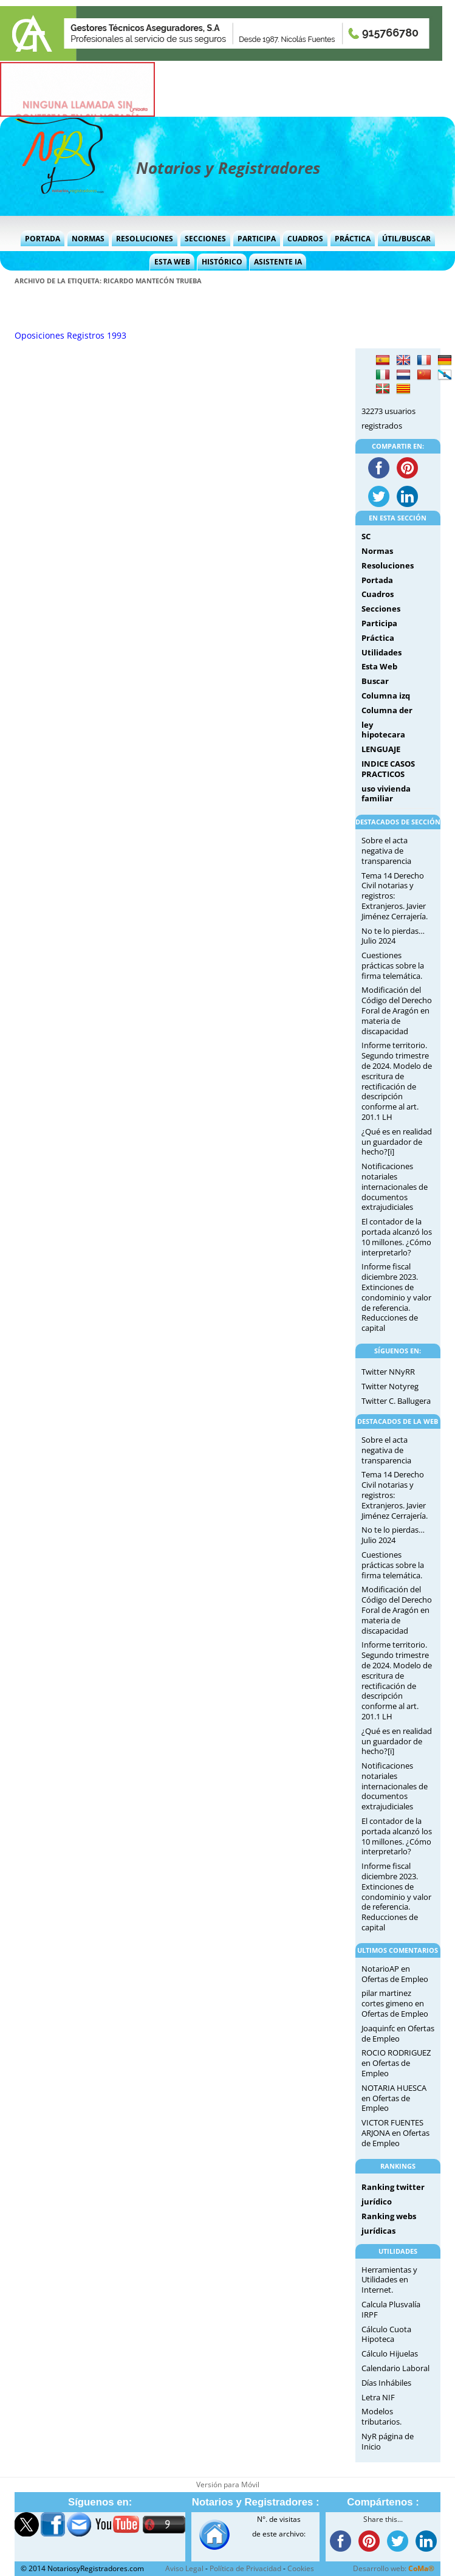 The height and width of the screenshot is (2576, 455). Describe the element at coordinates (392, 965) in the screenshot. I see `Cuestiones prácticas sobre la firma telemática.` at that location.